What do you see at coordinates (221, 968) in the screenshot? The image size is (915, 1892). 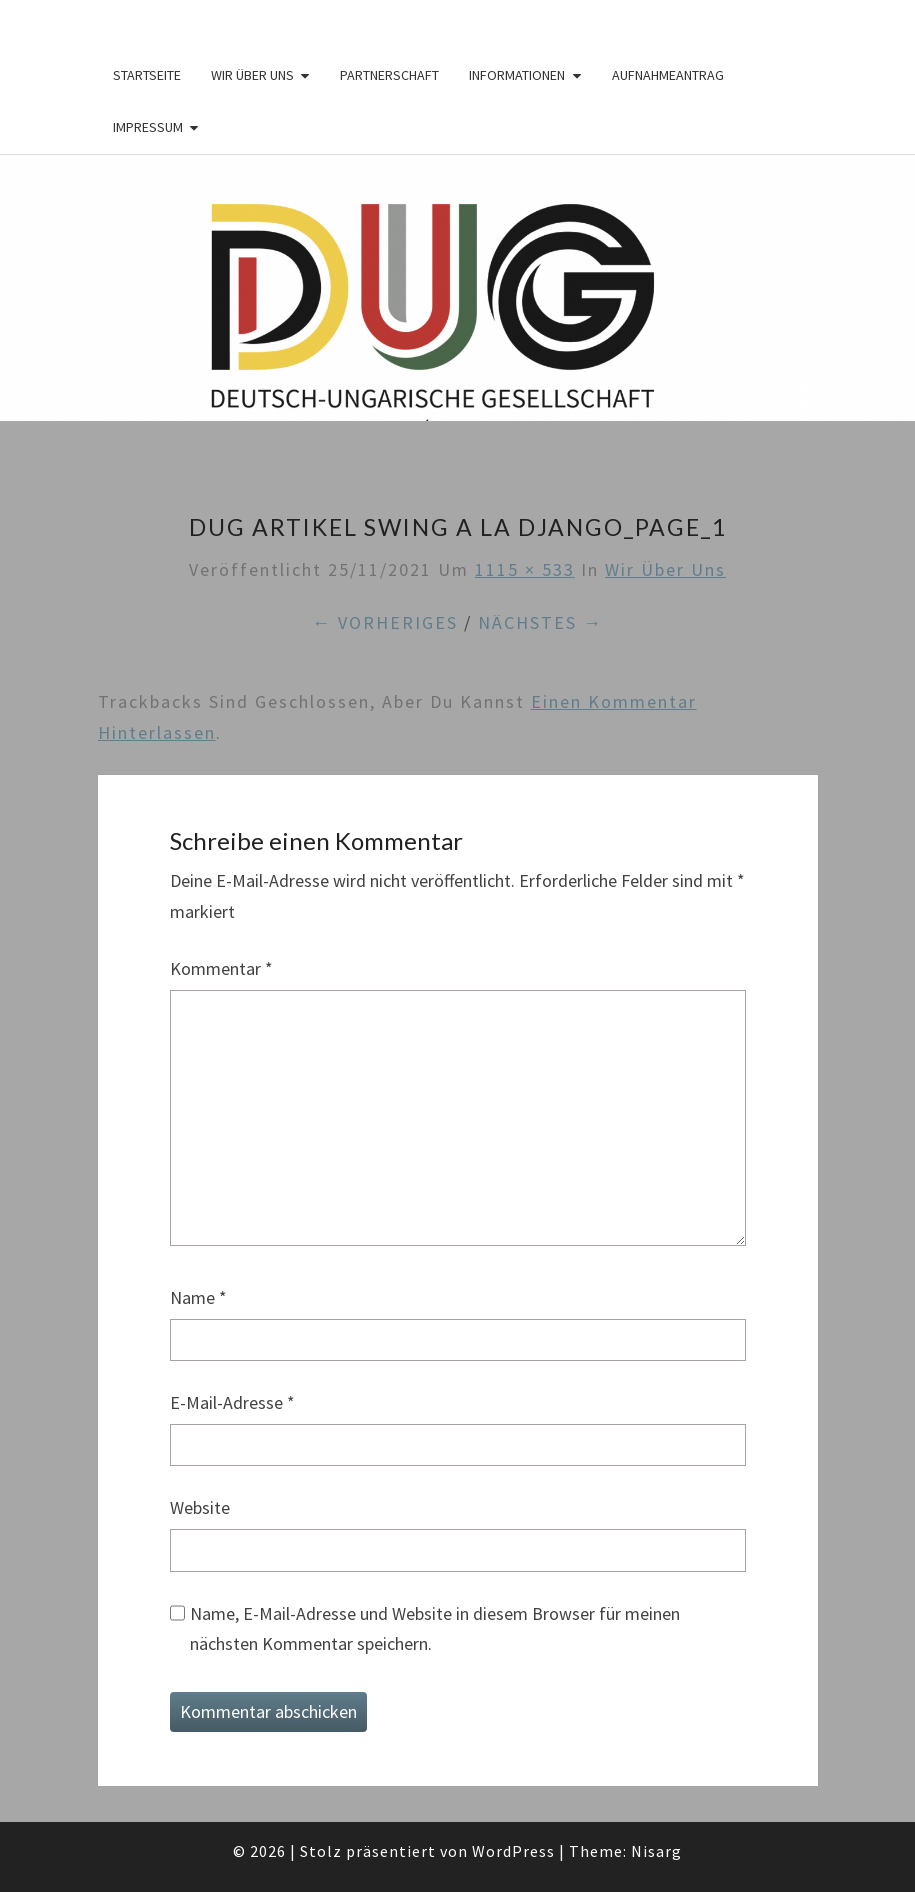 I see `Kommentar` at bounding box center [221, 968].